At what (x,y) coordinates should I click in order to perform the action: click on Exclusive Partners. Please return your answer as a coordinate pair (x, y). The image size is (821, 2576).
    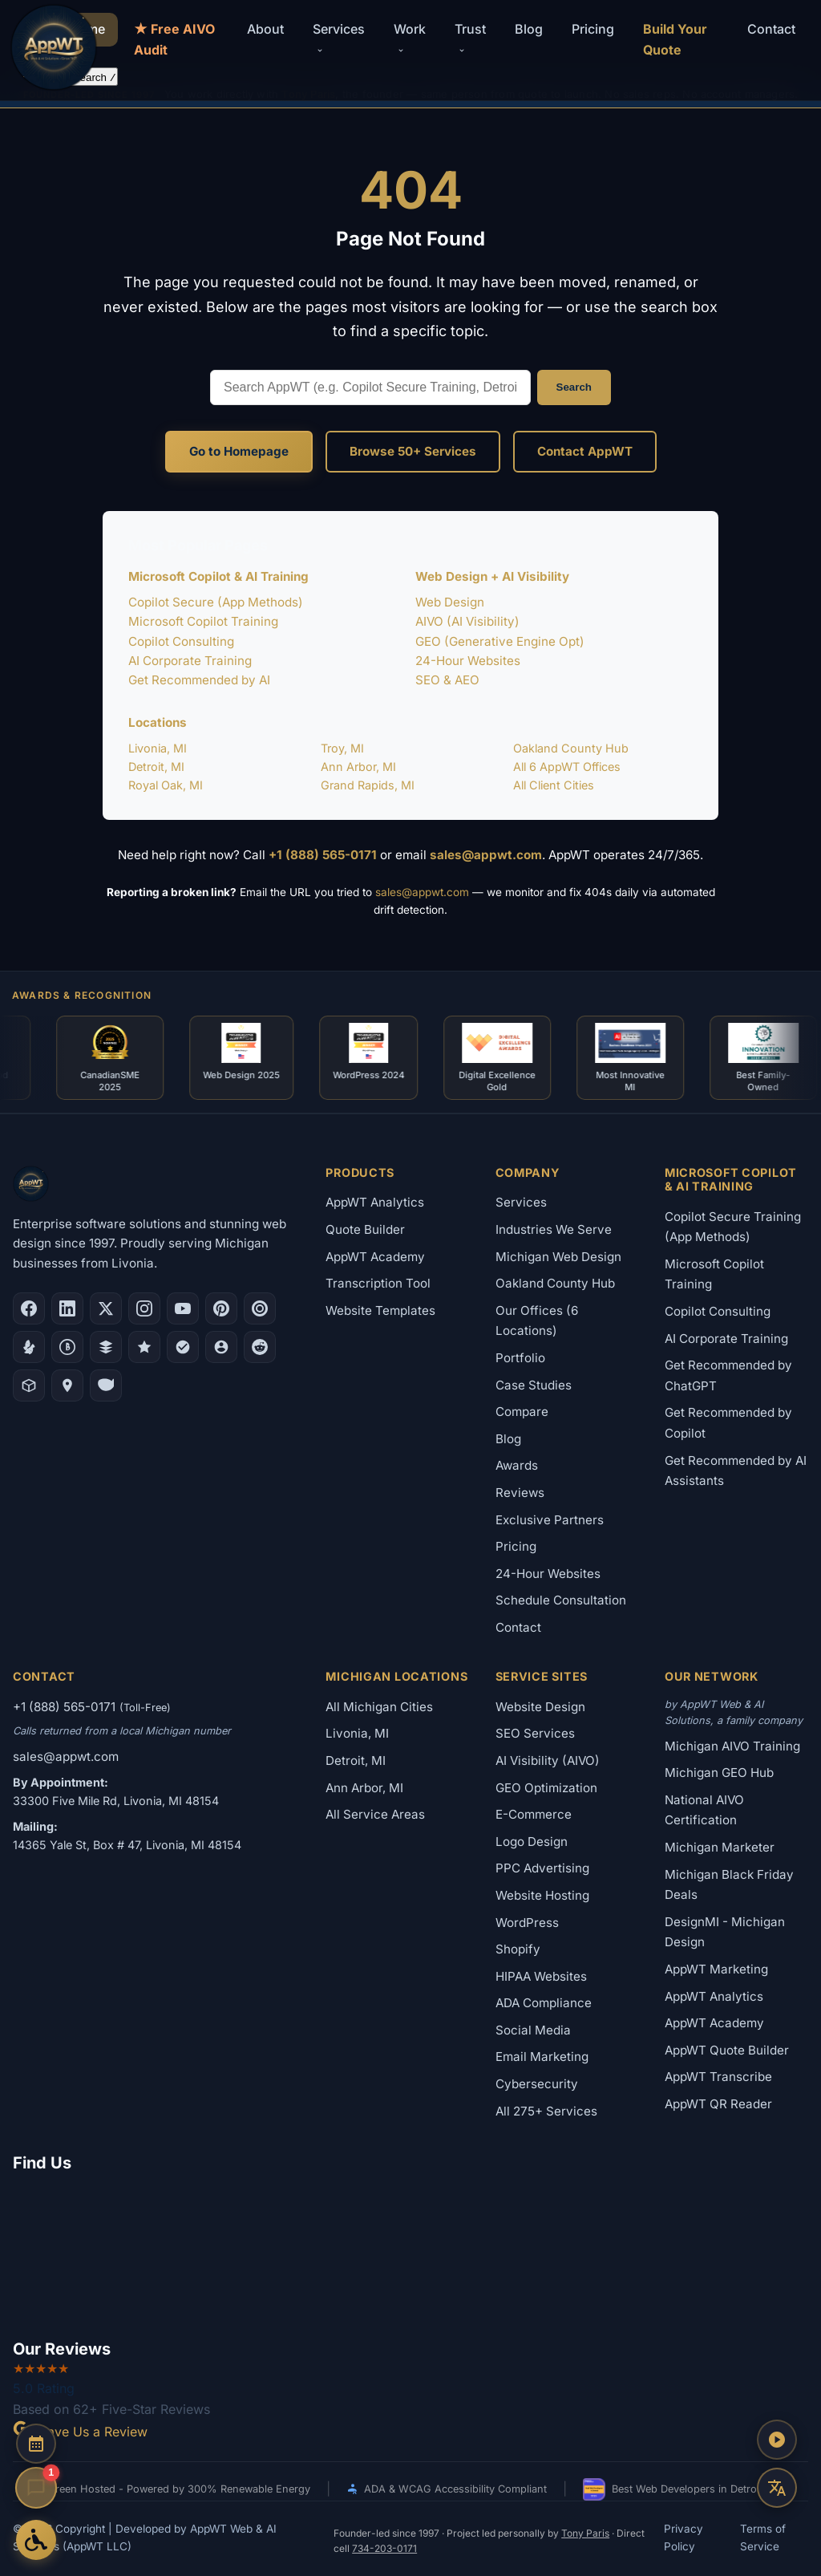
    Looking at the image, I should click on (549, 1519).